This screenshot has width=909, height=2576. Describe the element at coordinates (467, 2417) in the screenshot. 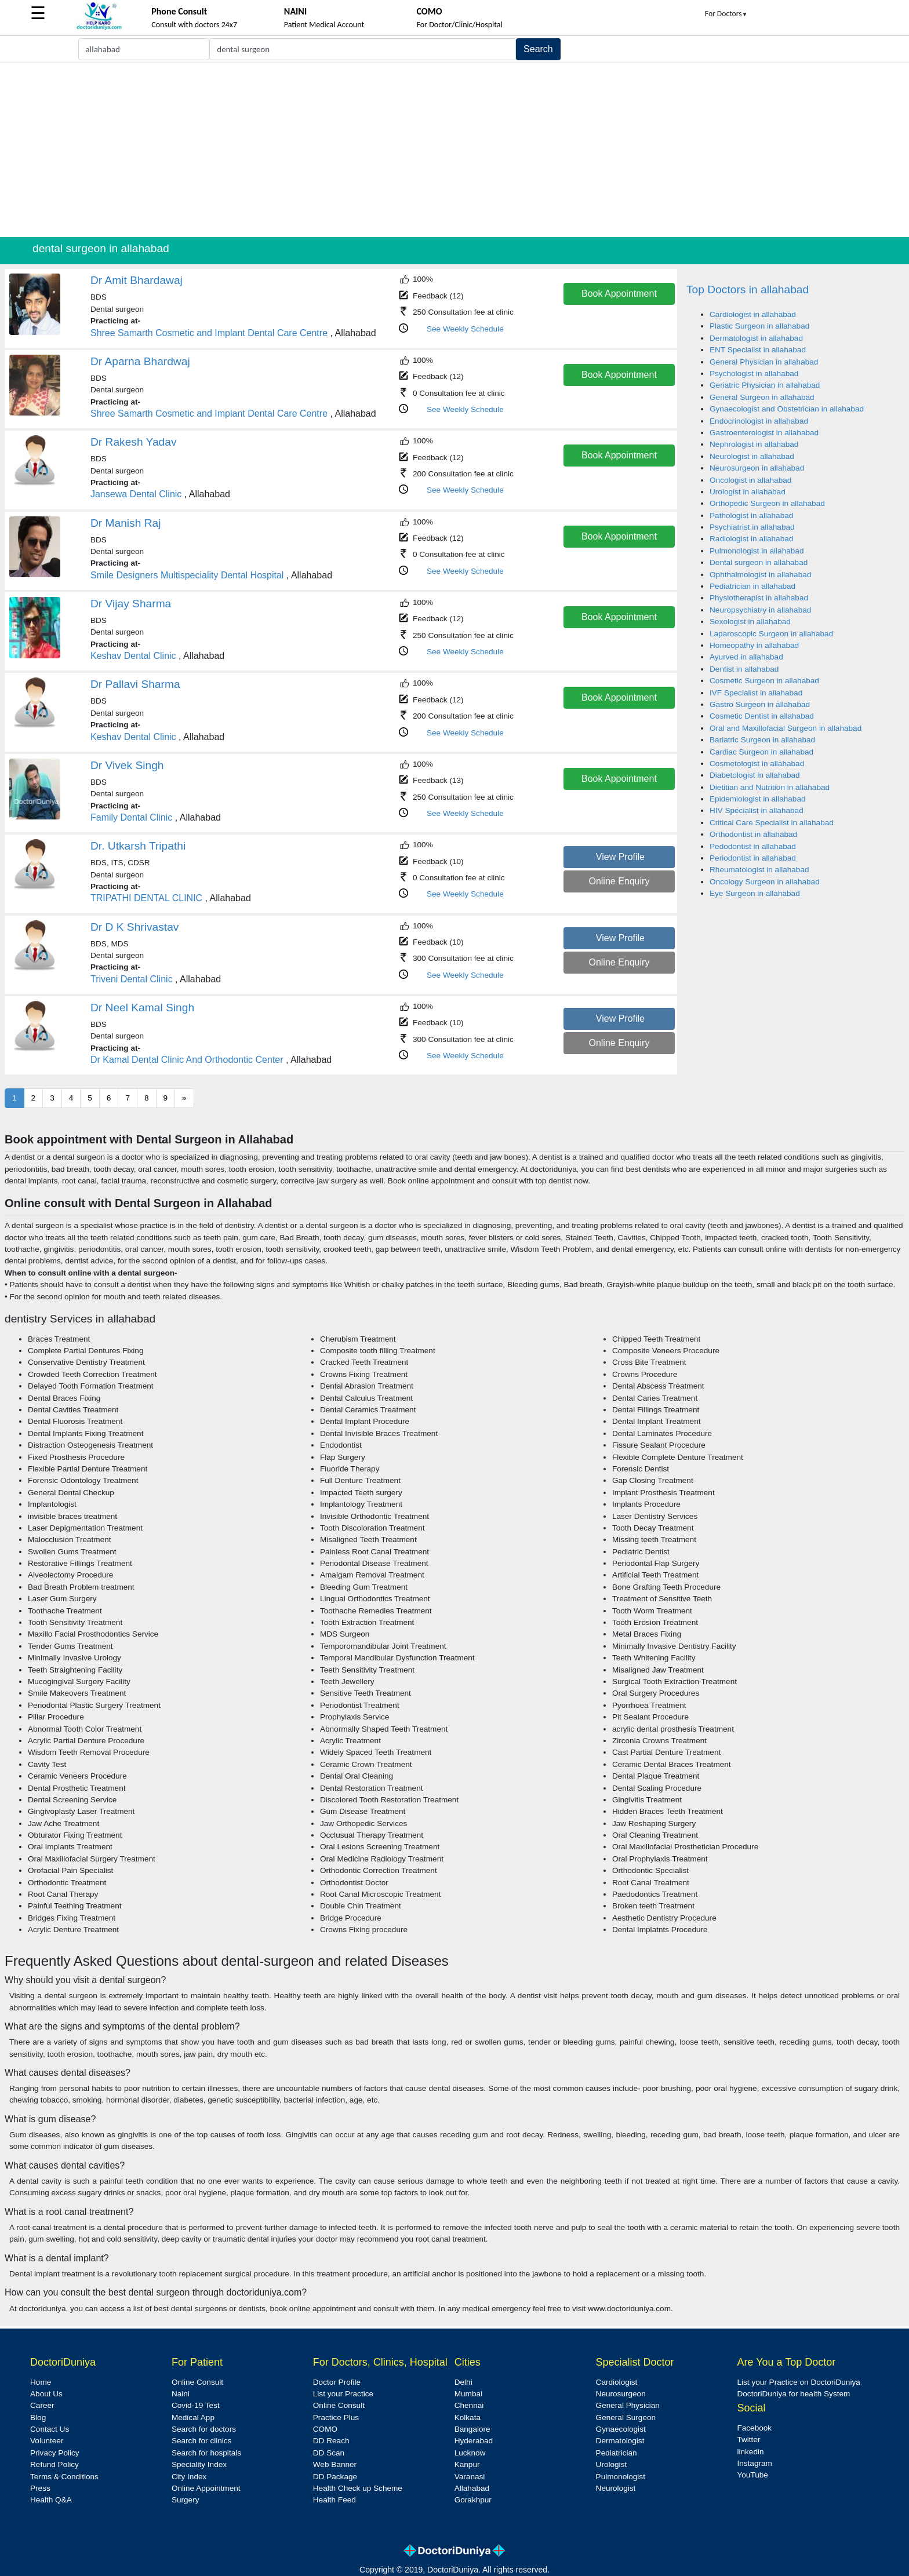

I see `Kolkata` at that location.